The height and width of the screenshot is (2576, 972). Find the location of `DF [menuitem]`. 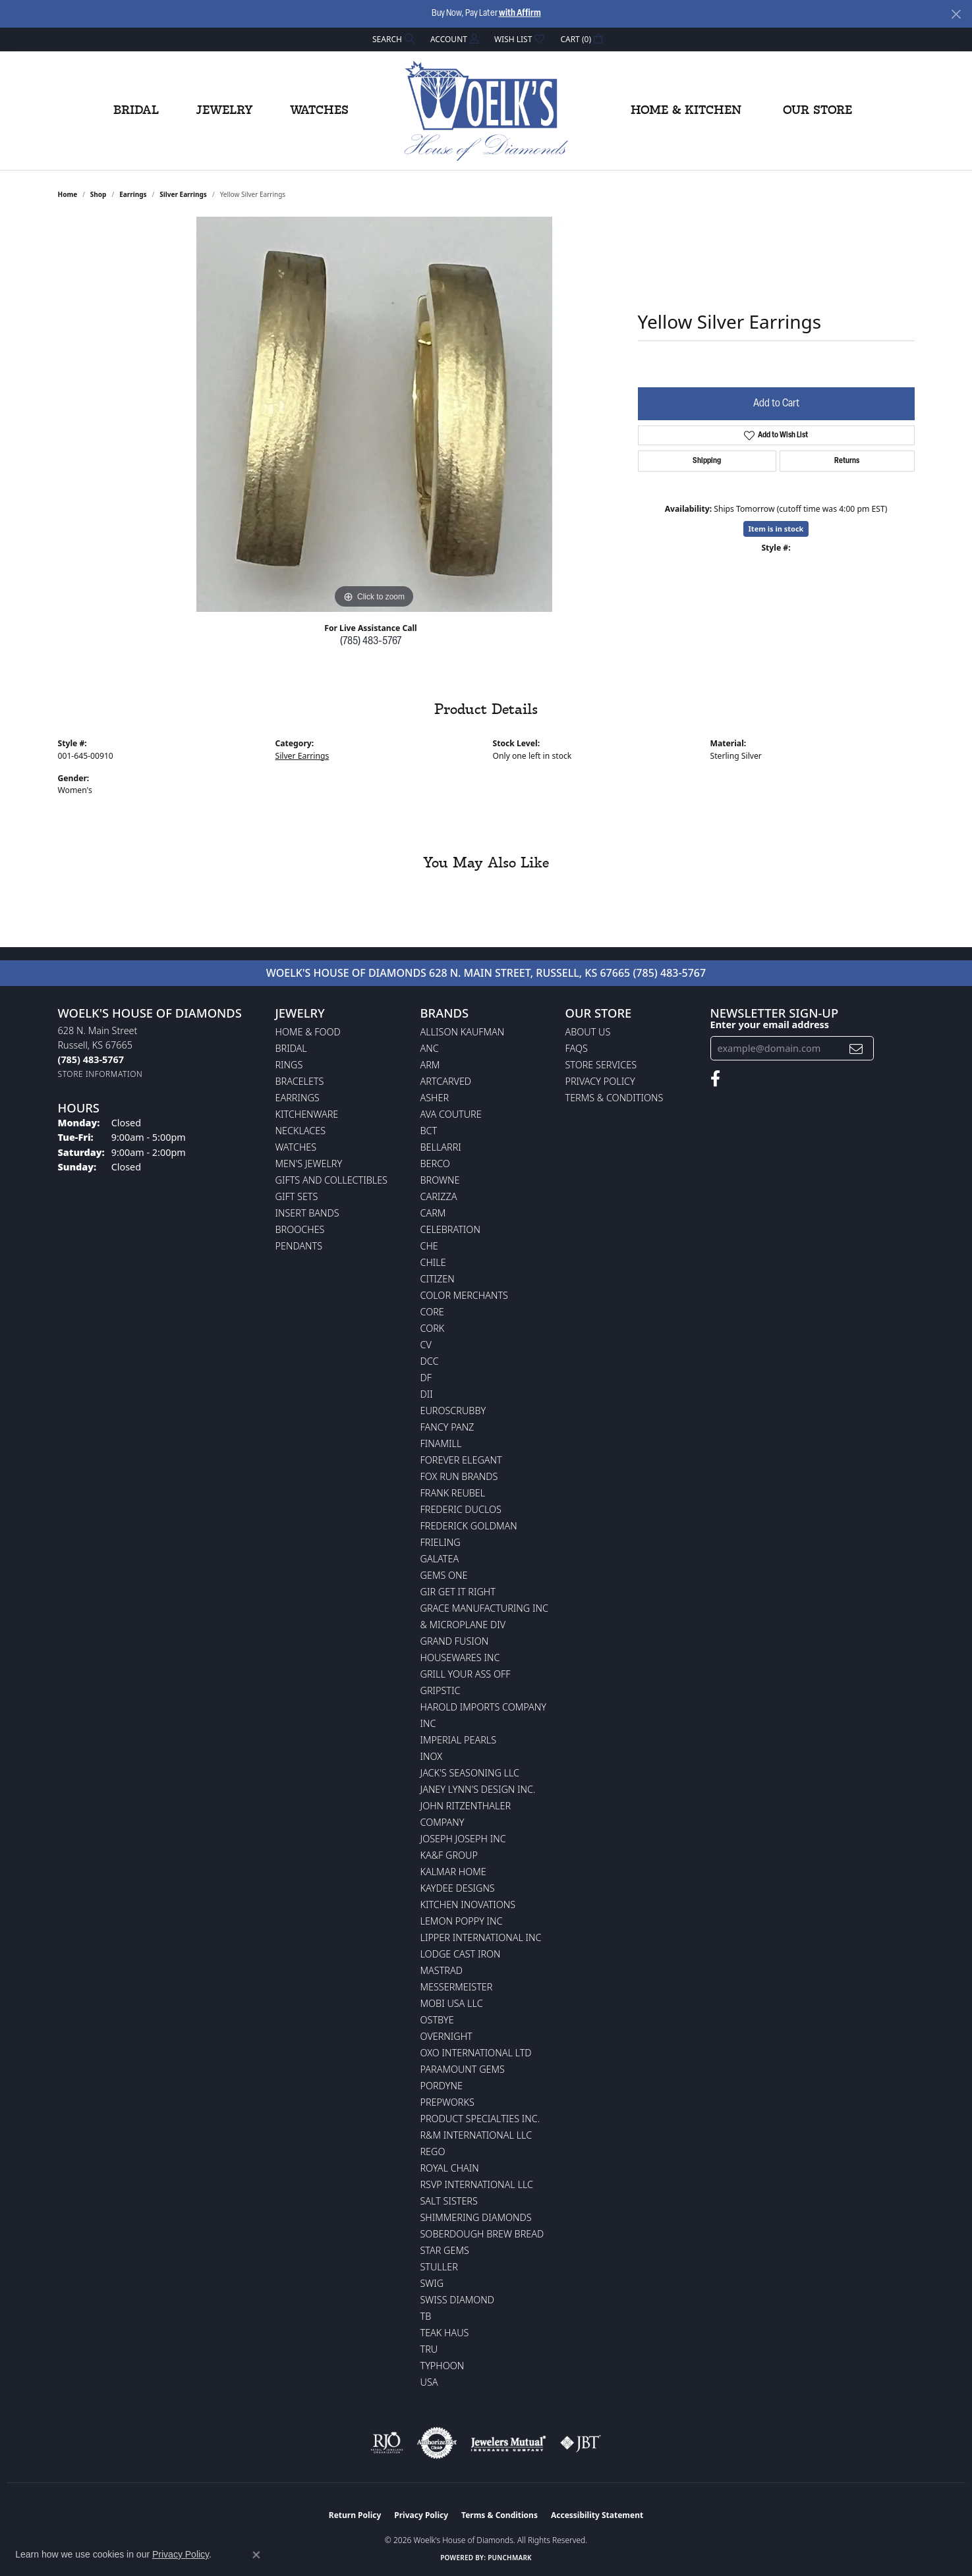

DF [menuitem] is located at coordinates (426, 1377).